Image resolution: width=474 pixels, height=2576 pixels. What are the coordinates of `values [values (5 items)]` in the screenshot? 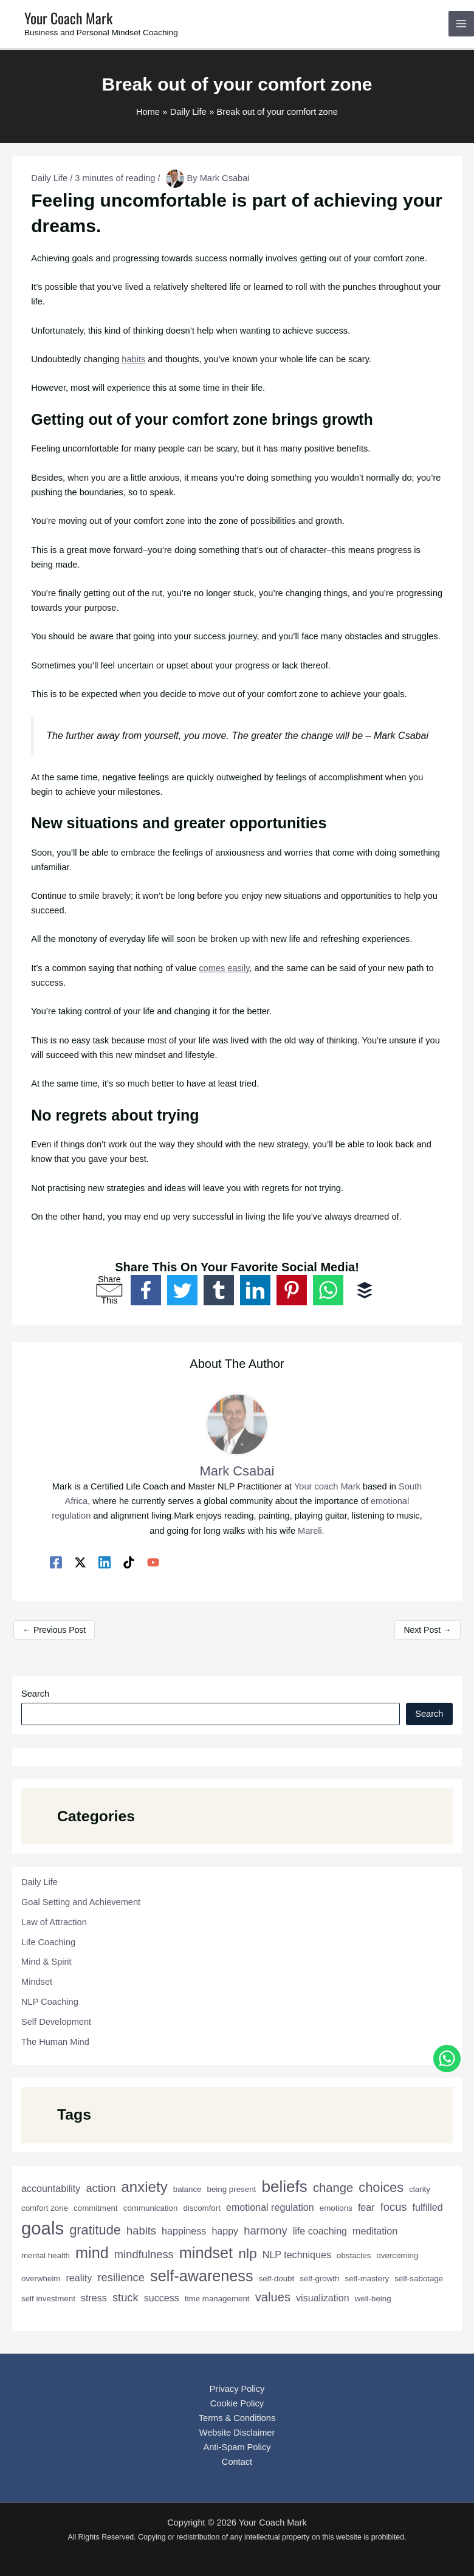 It's located at (272, 2297).